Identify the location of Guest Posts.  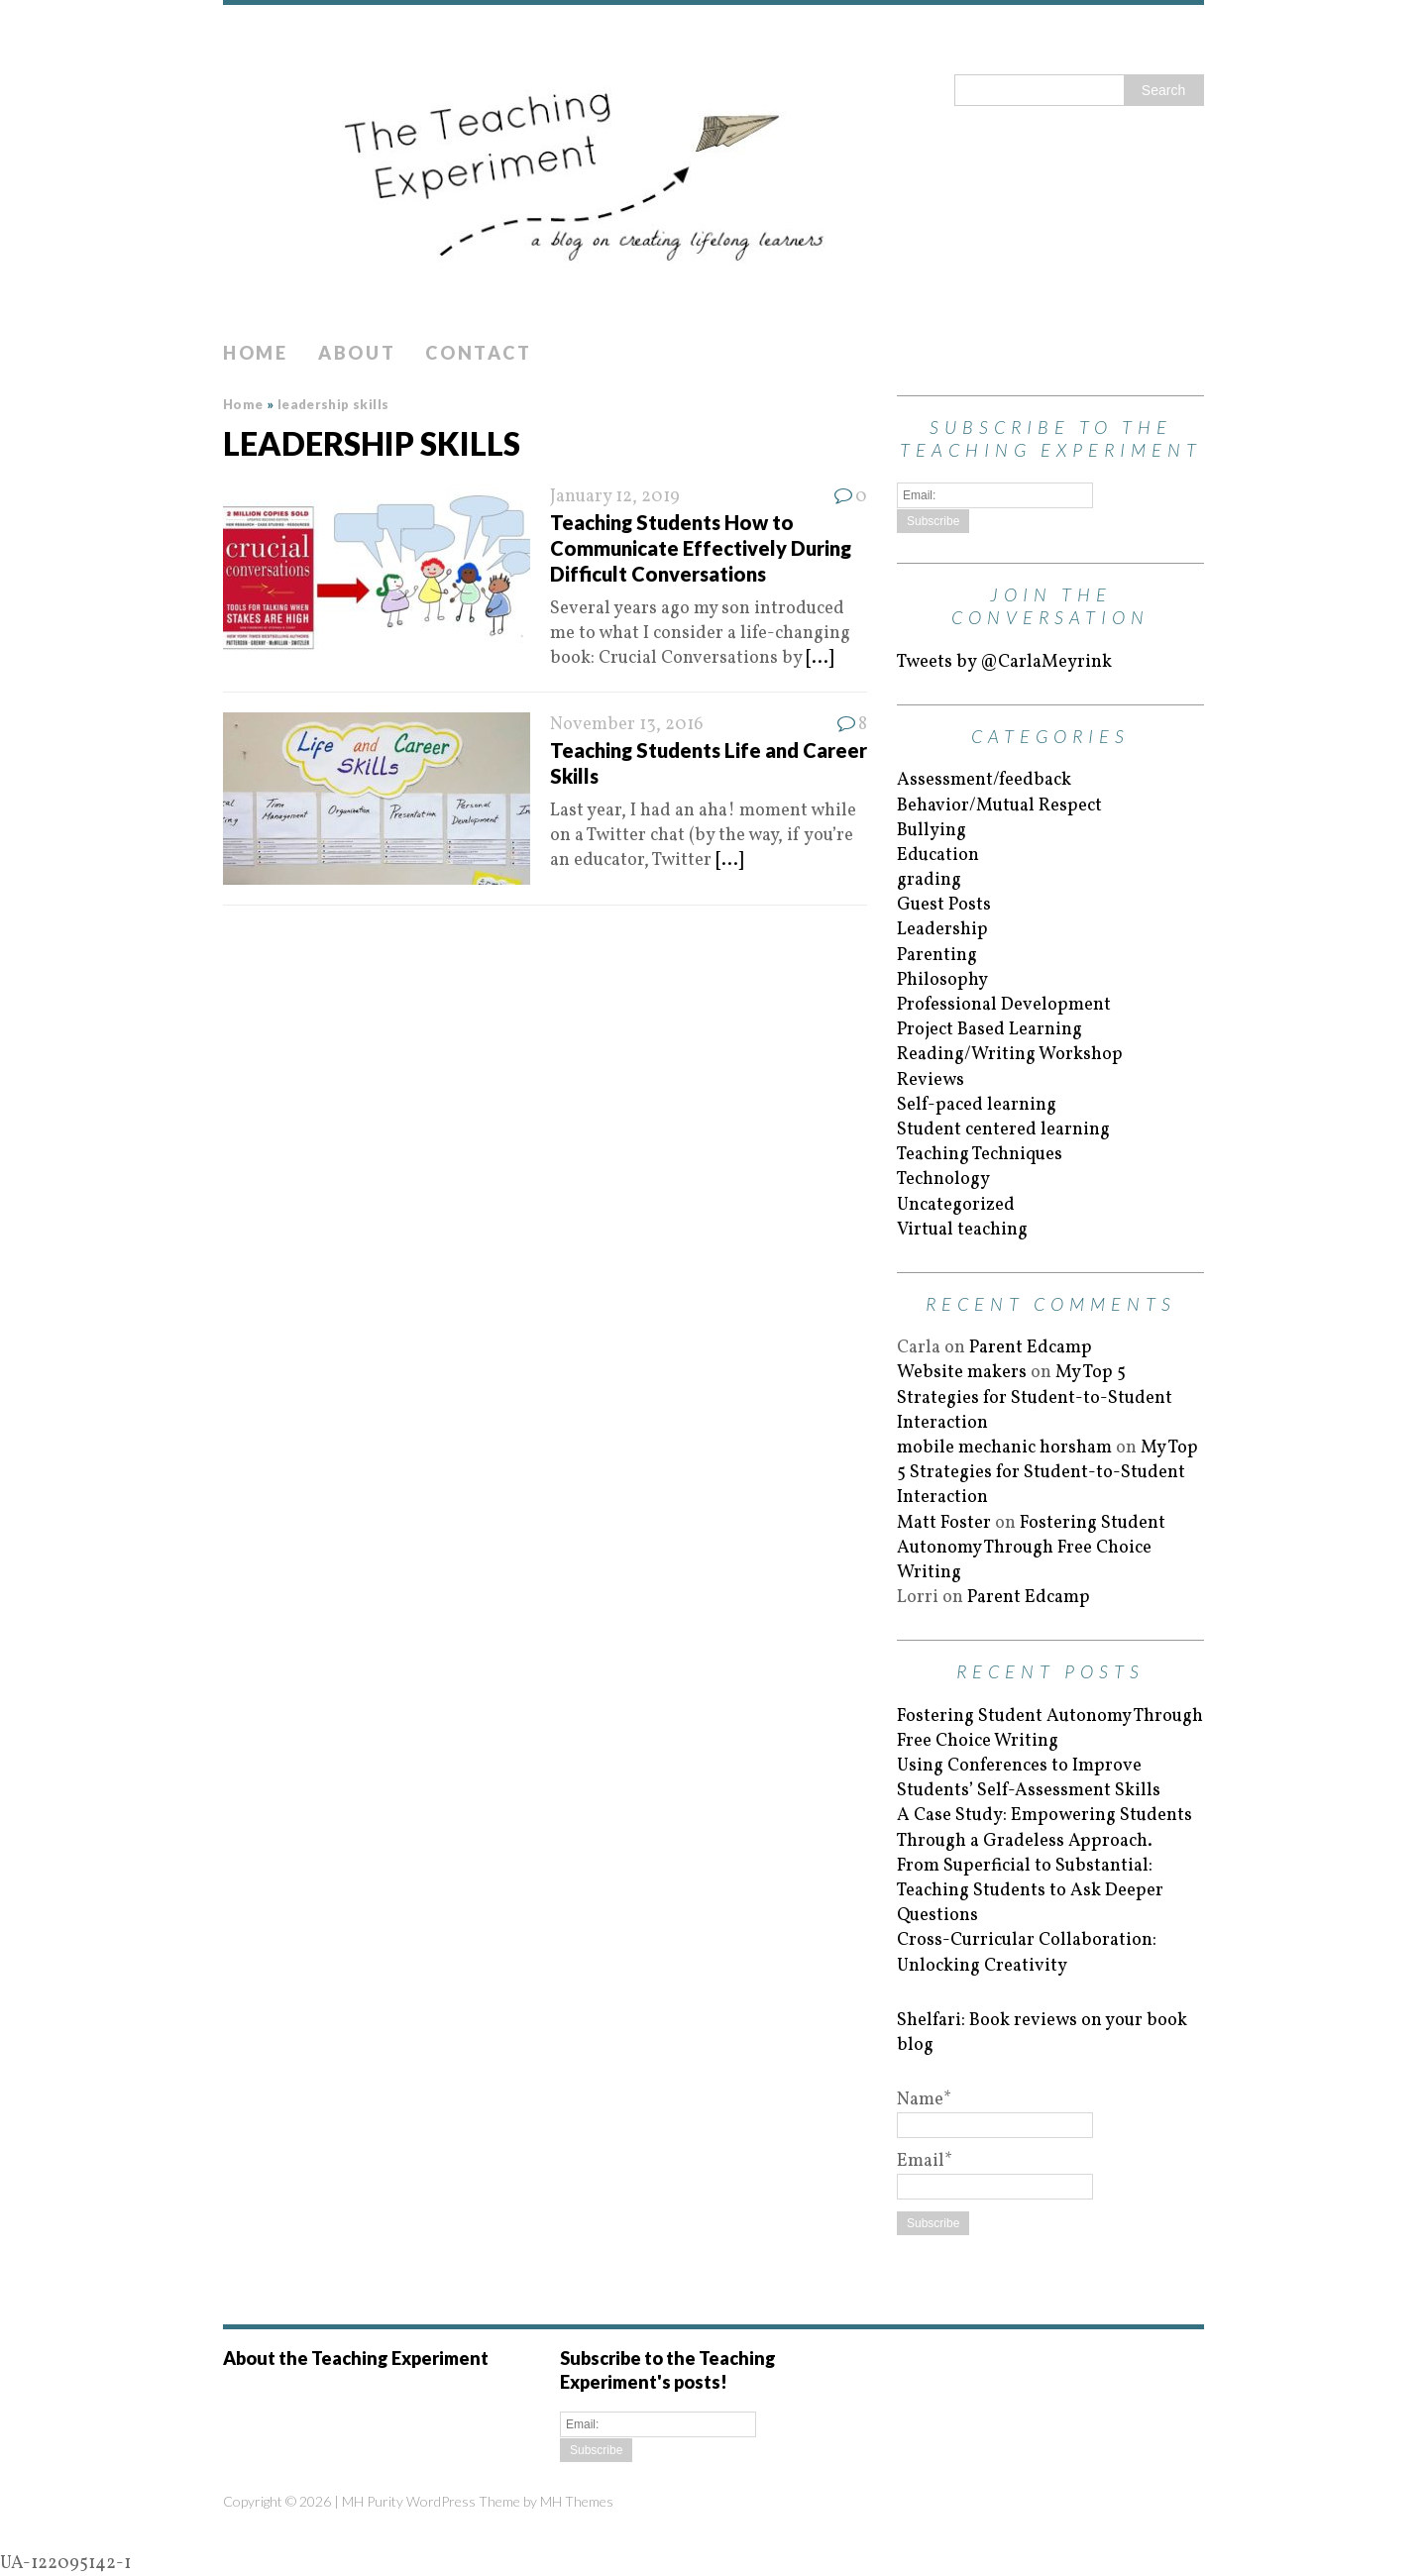
(944, 905).